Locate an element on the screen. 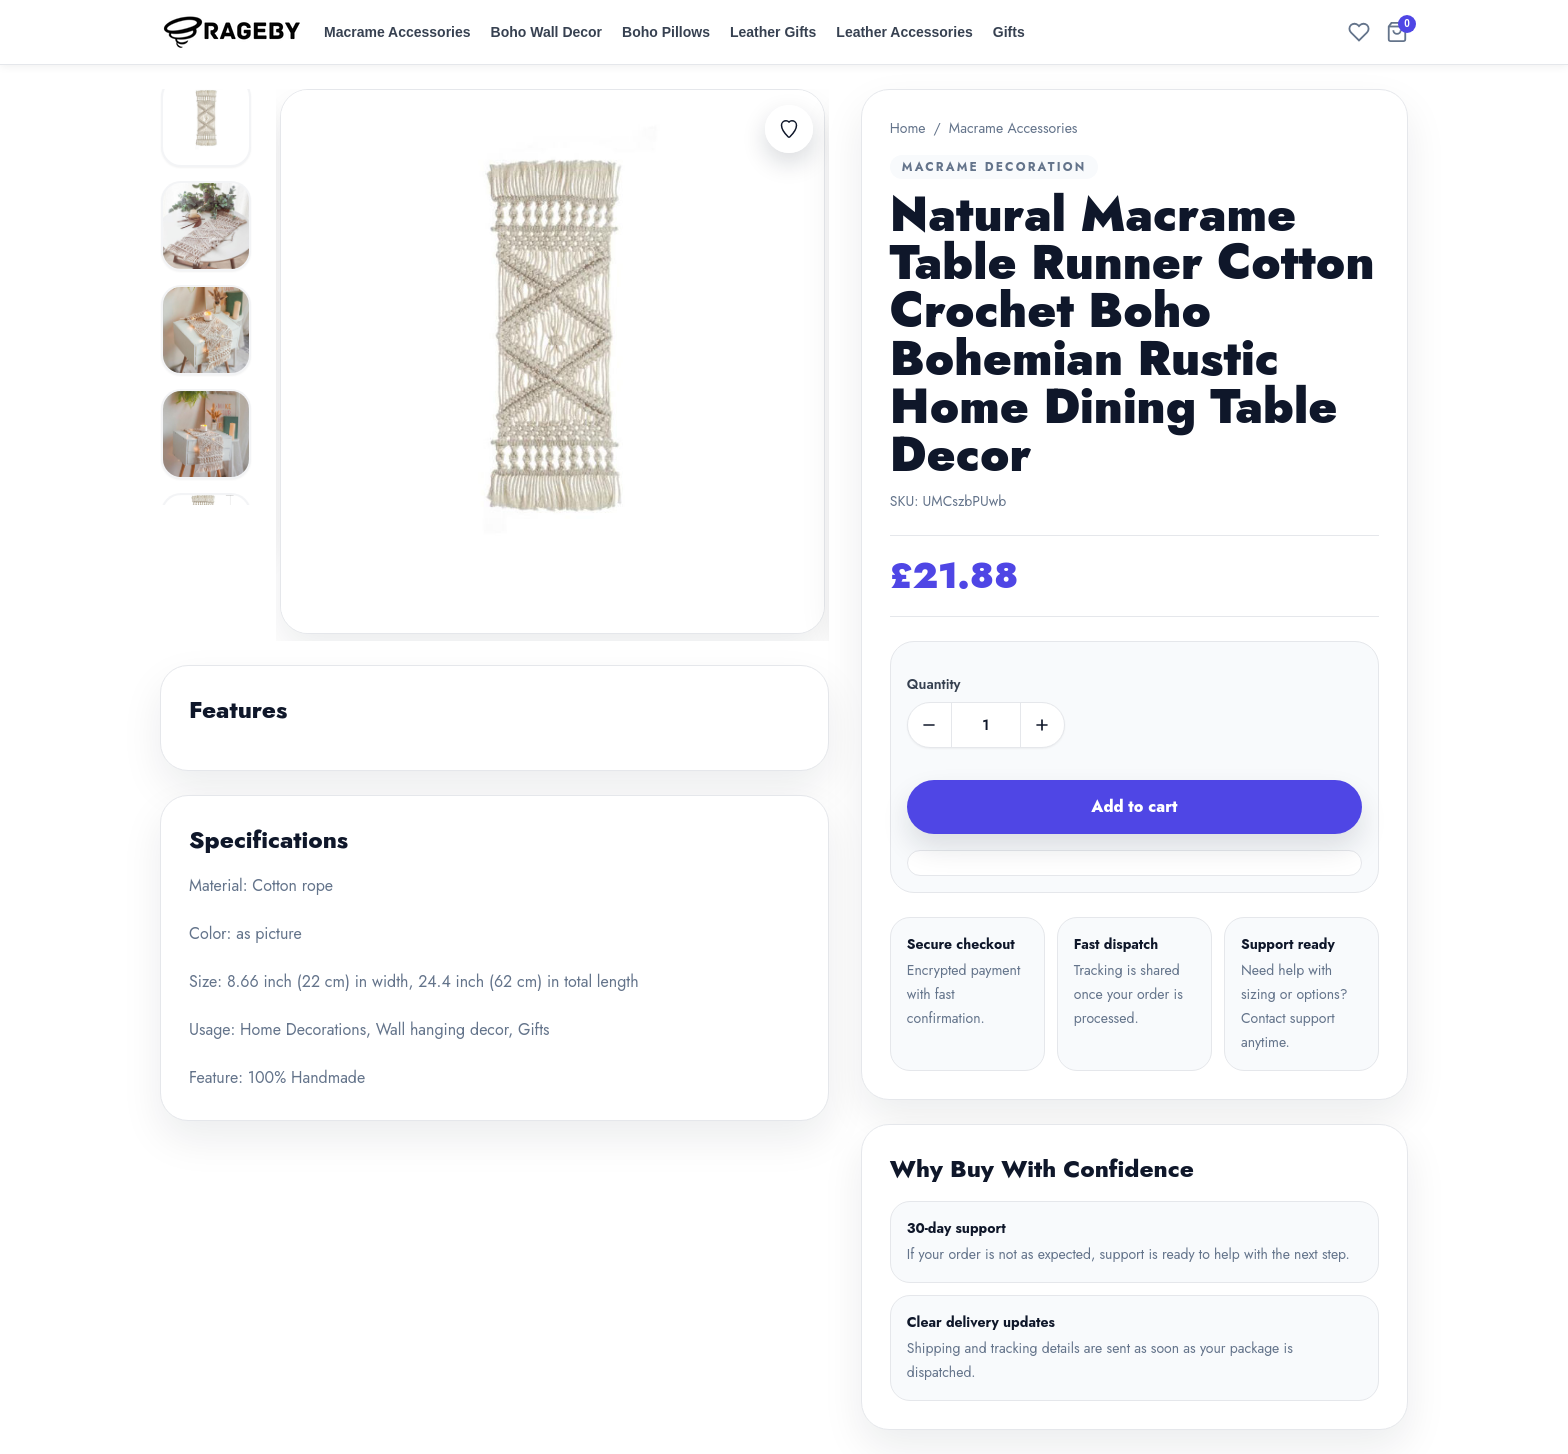 This screenshot has width=1568, height=1454. Leather Gifts is located at coordinates (773, 32).